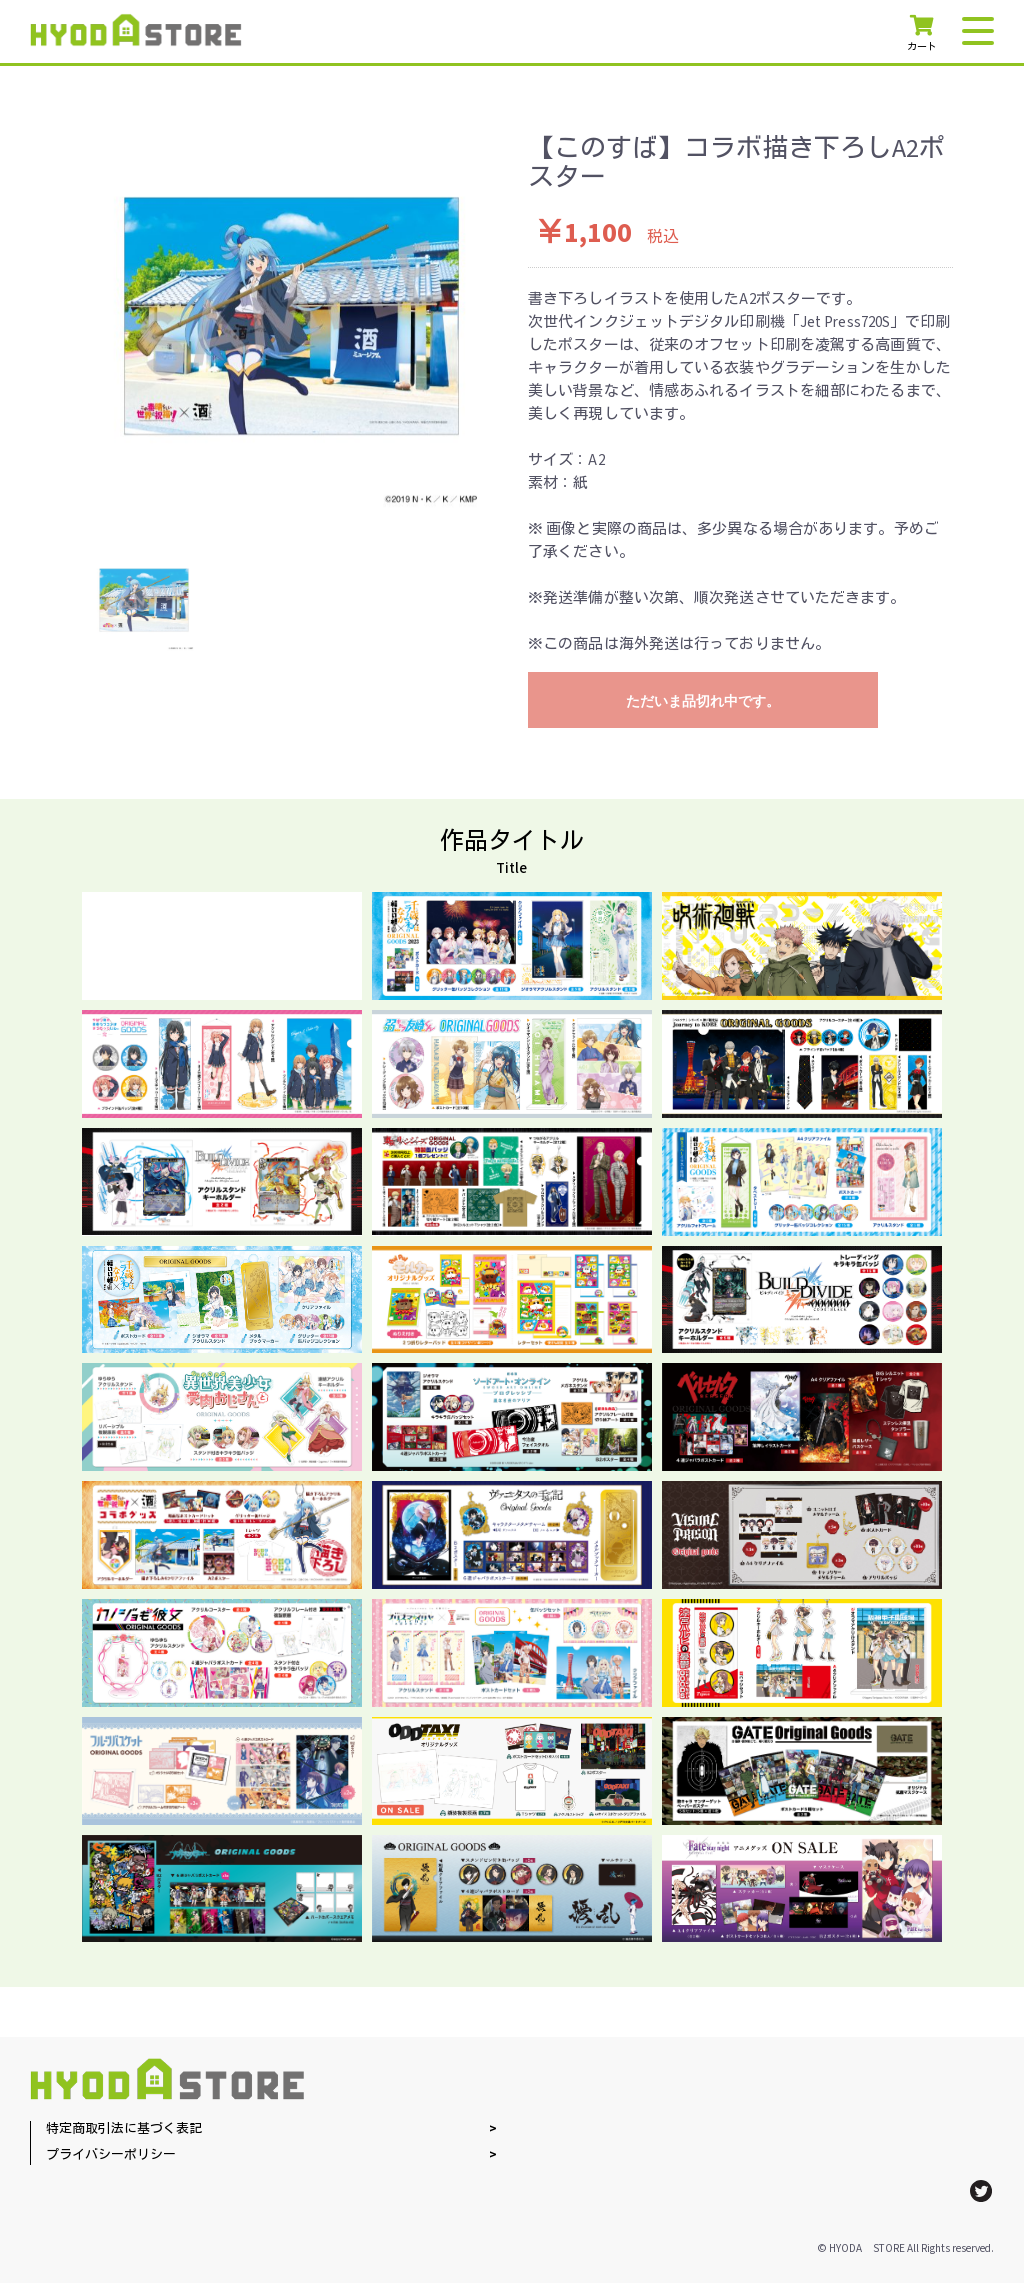 The image size is (1024, 2283). What do you see at coordinates (291, 316) in the screenshot?
I see `[option]` at bounding box center [291, 316].